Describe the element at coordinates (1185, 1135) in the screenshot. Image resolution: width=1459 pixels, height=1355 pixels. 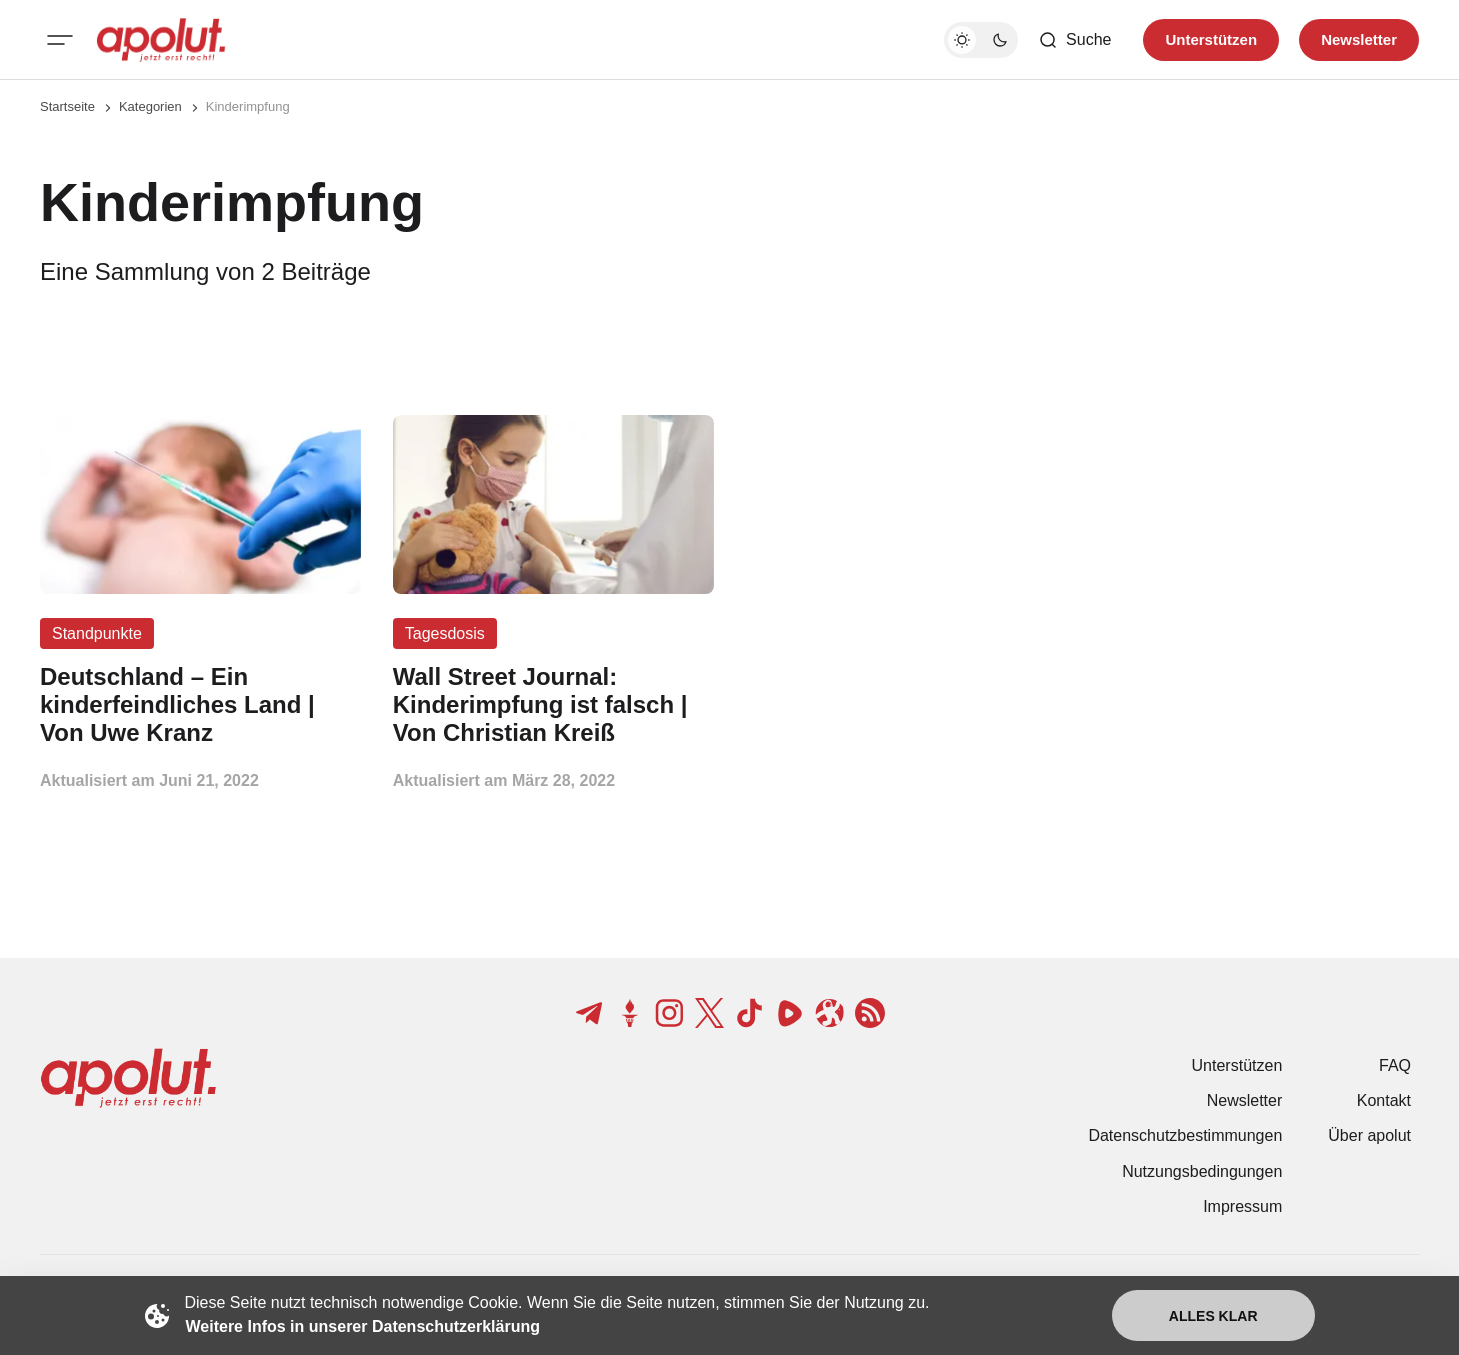
I see `Datenschutzbestimmungen` at that location.